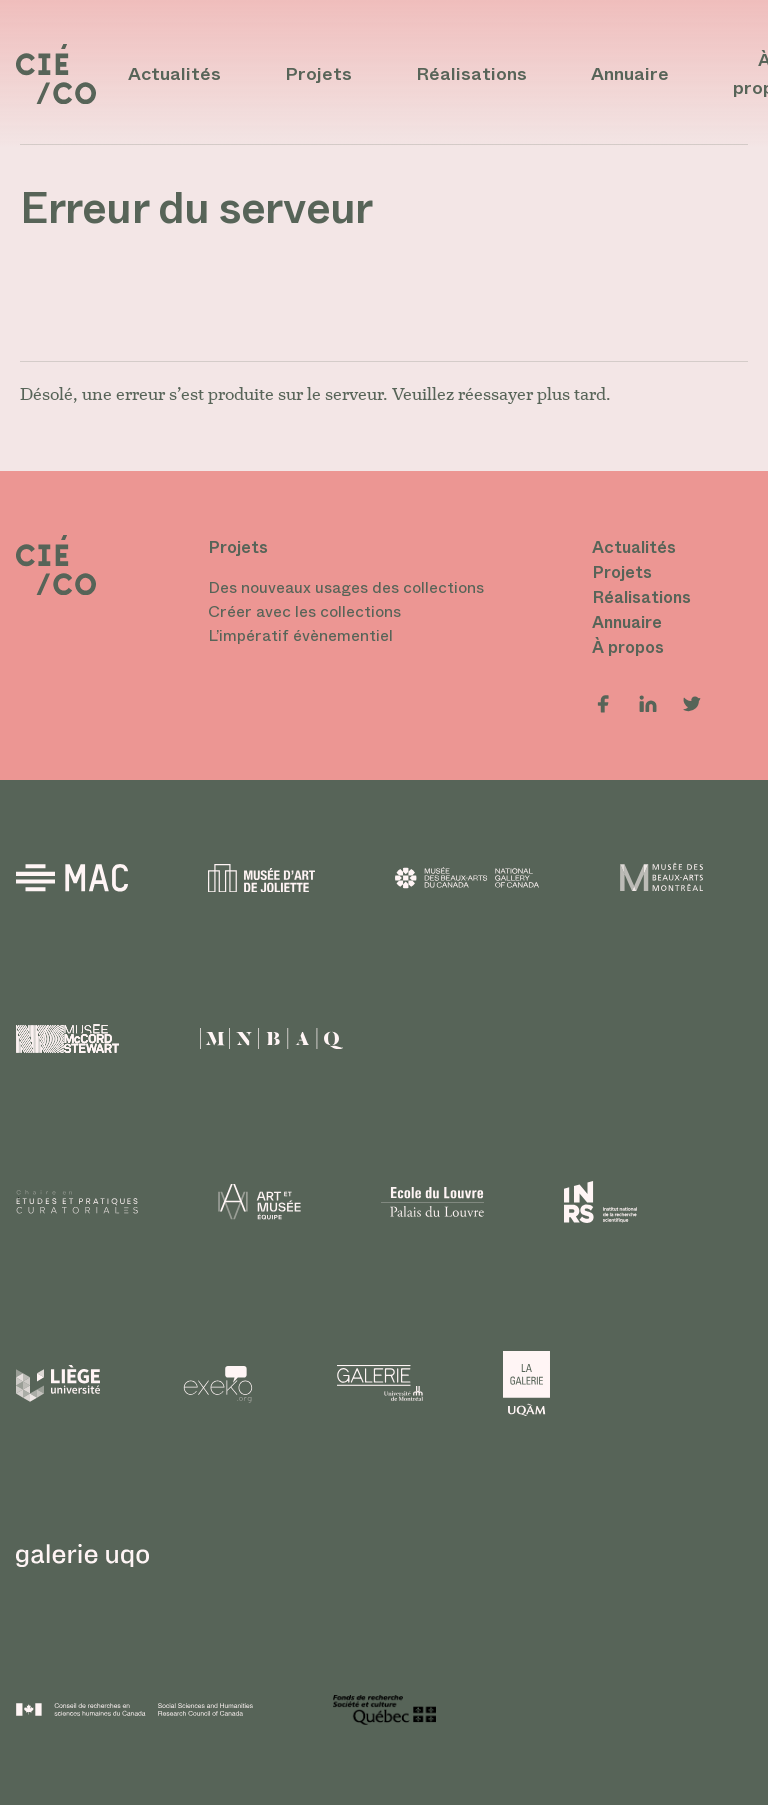  Describe the element at coordinates (471, 74) in the screenshot. I see `Réalisations` at that location.